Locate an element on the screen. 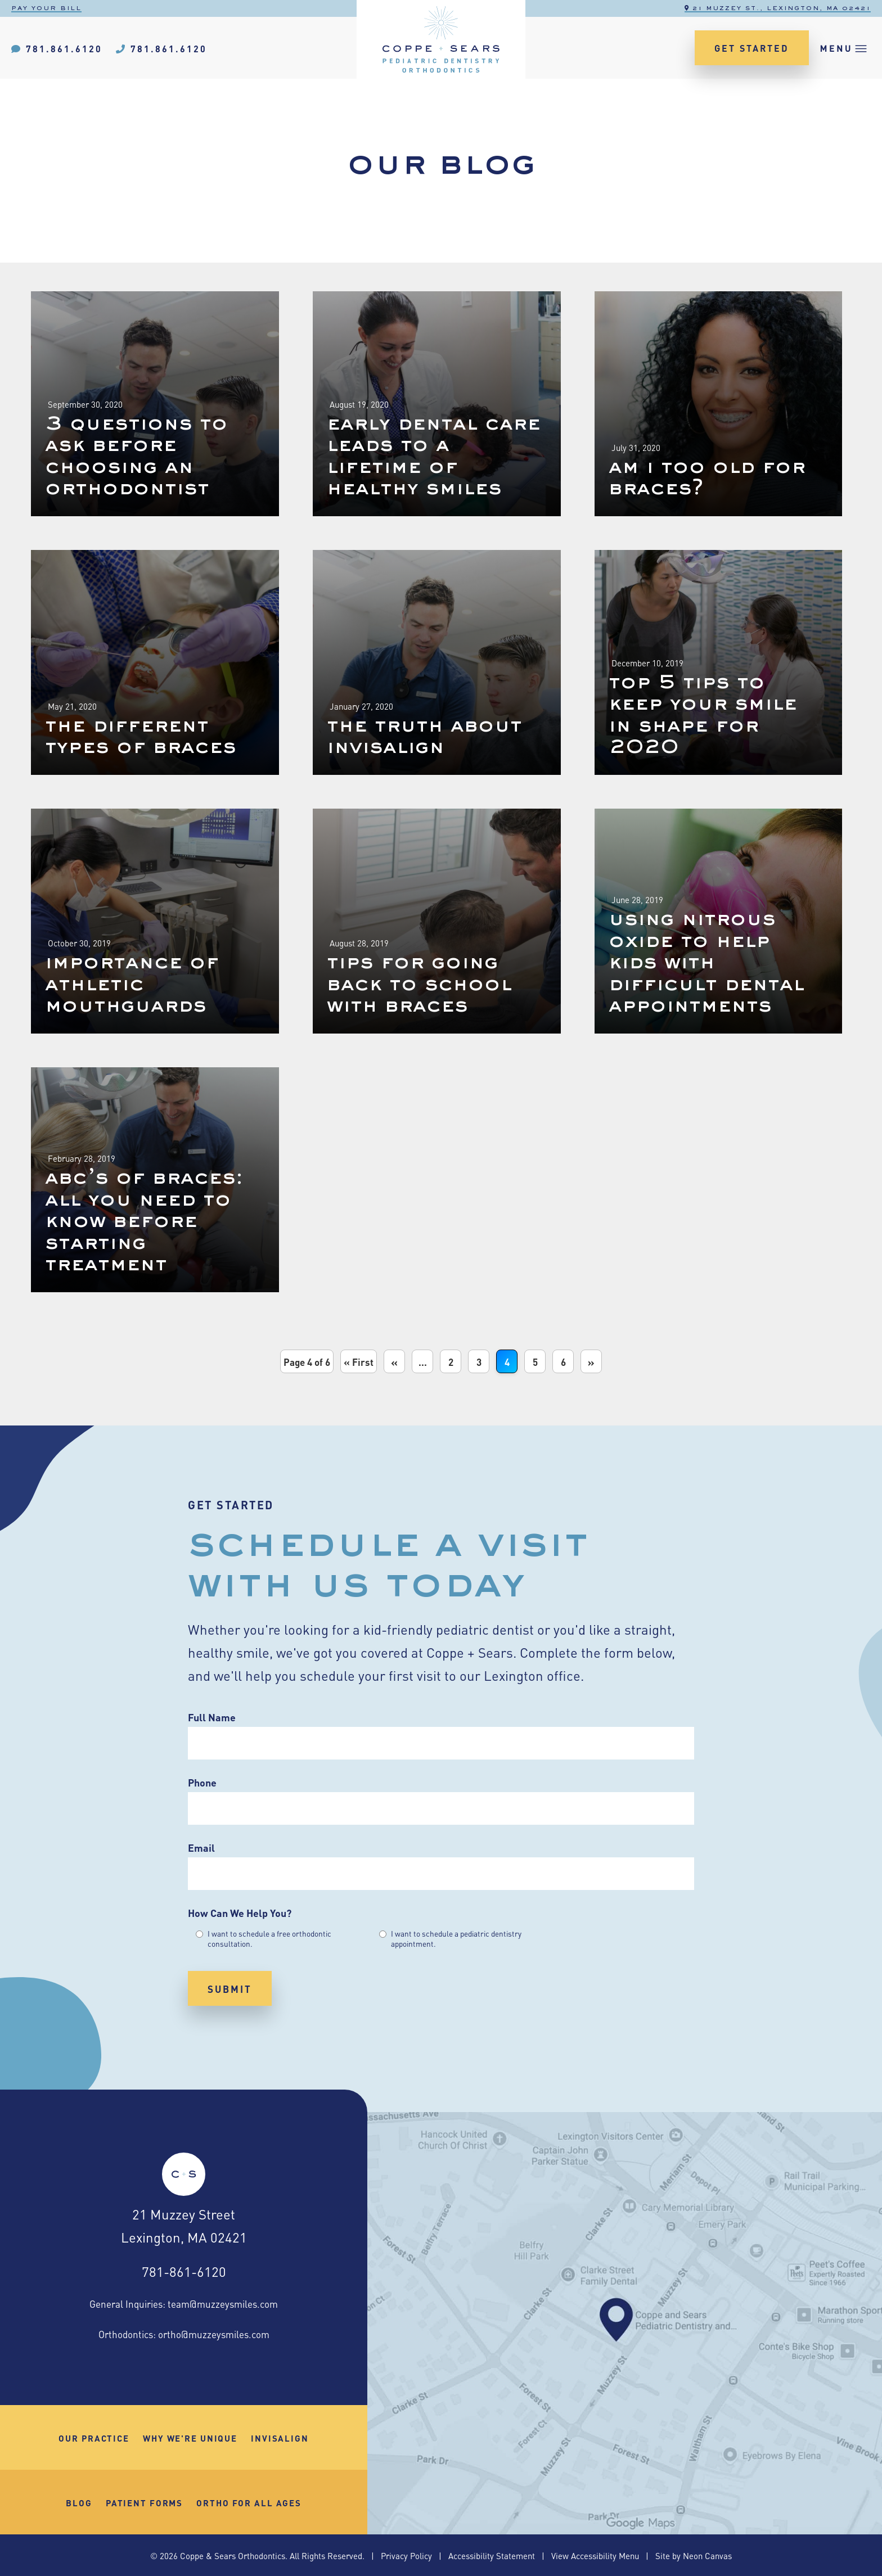 This screenshot has height=2576, width=882. 781.861.6120 is located at coordinates (56, 48).